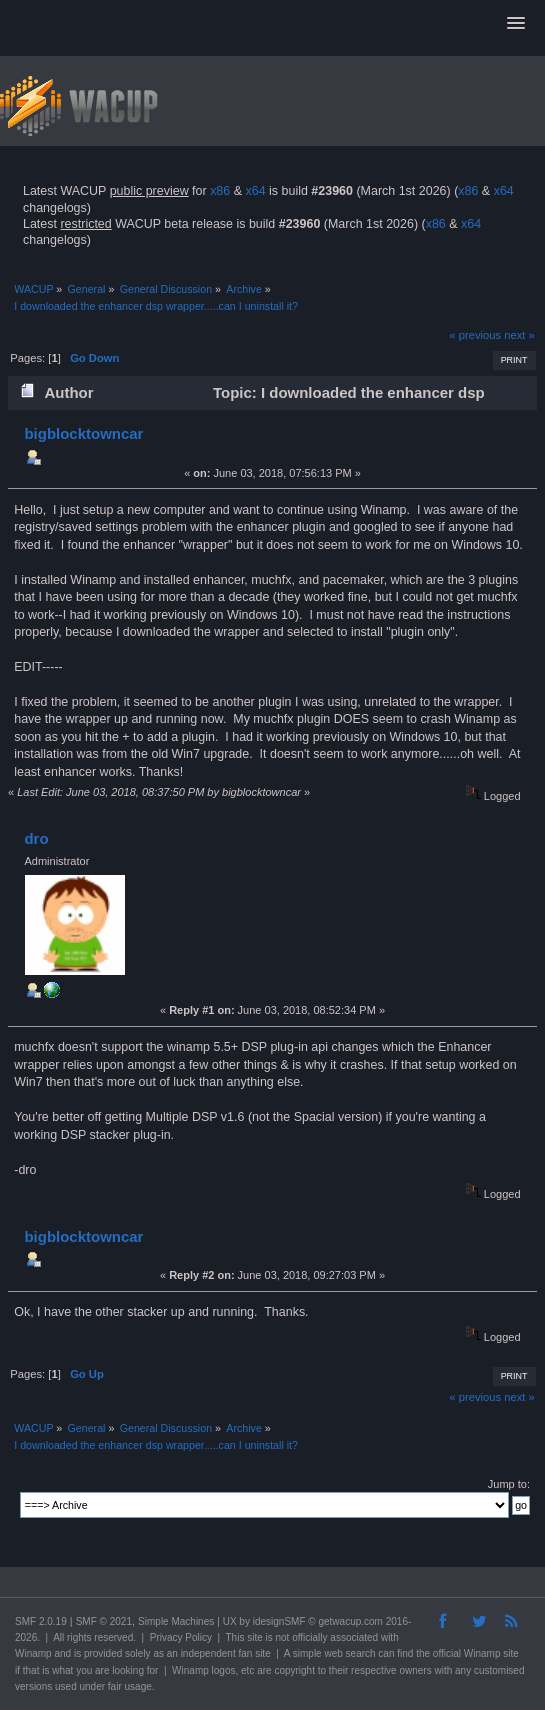  I want to click on bigblocktowncar, so click(83, 433).